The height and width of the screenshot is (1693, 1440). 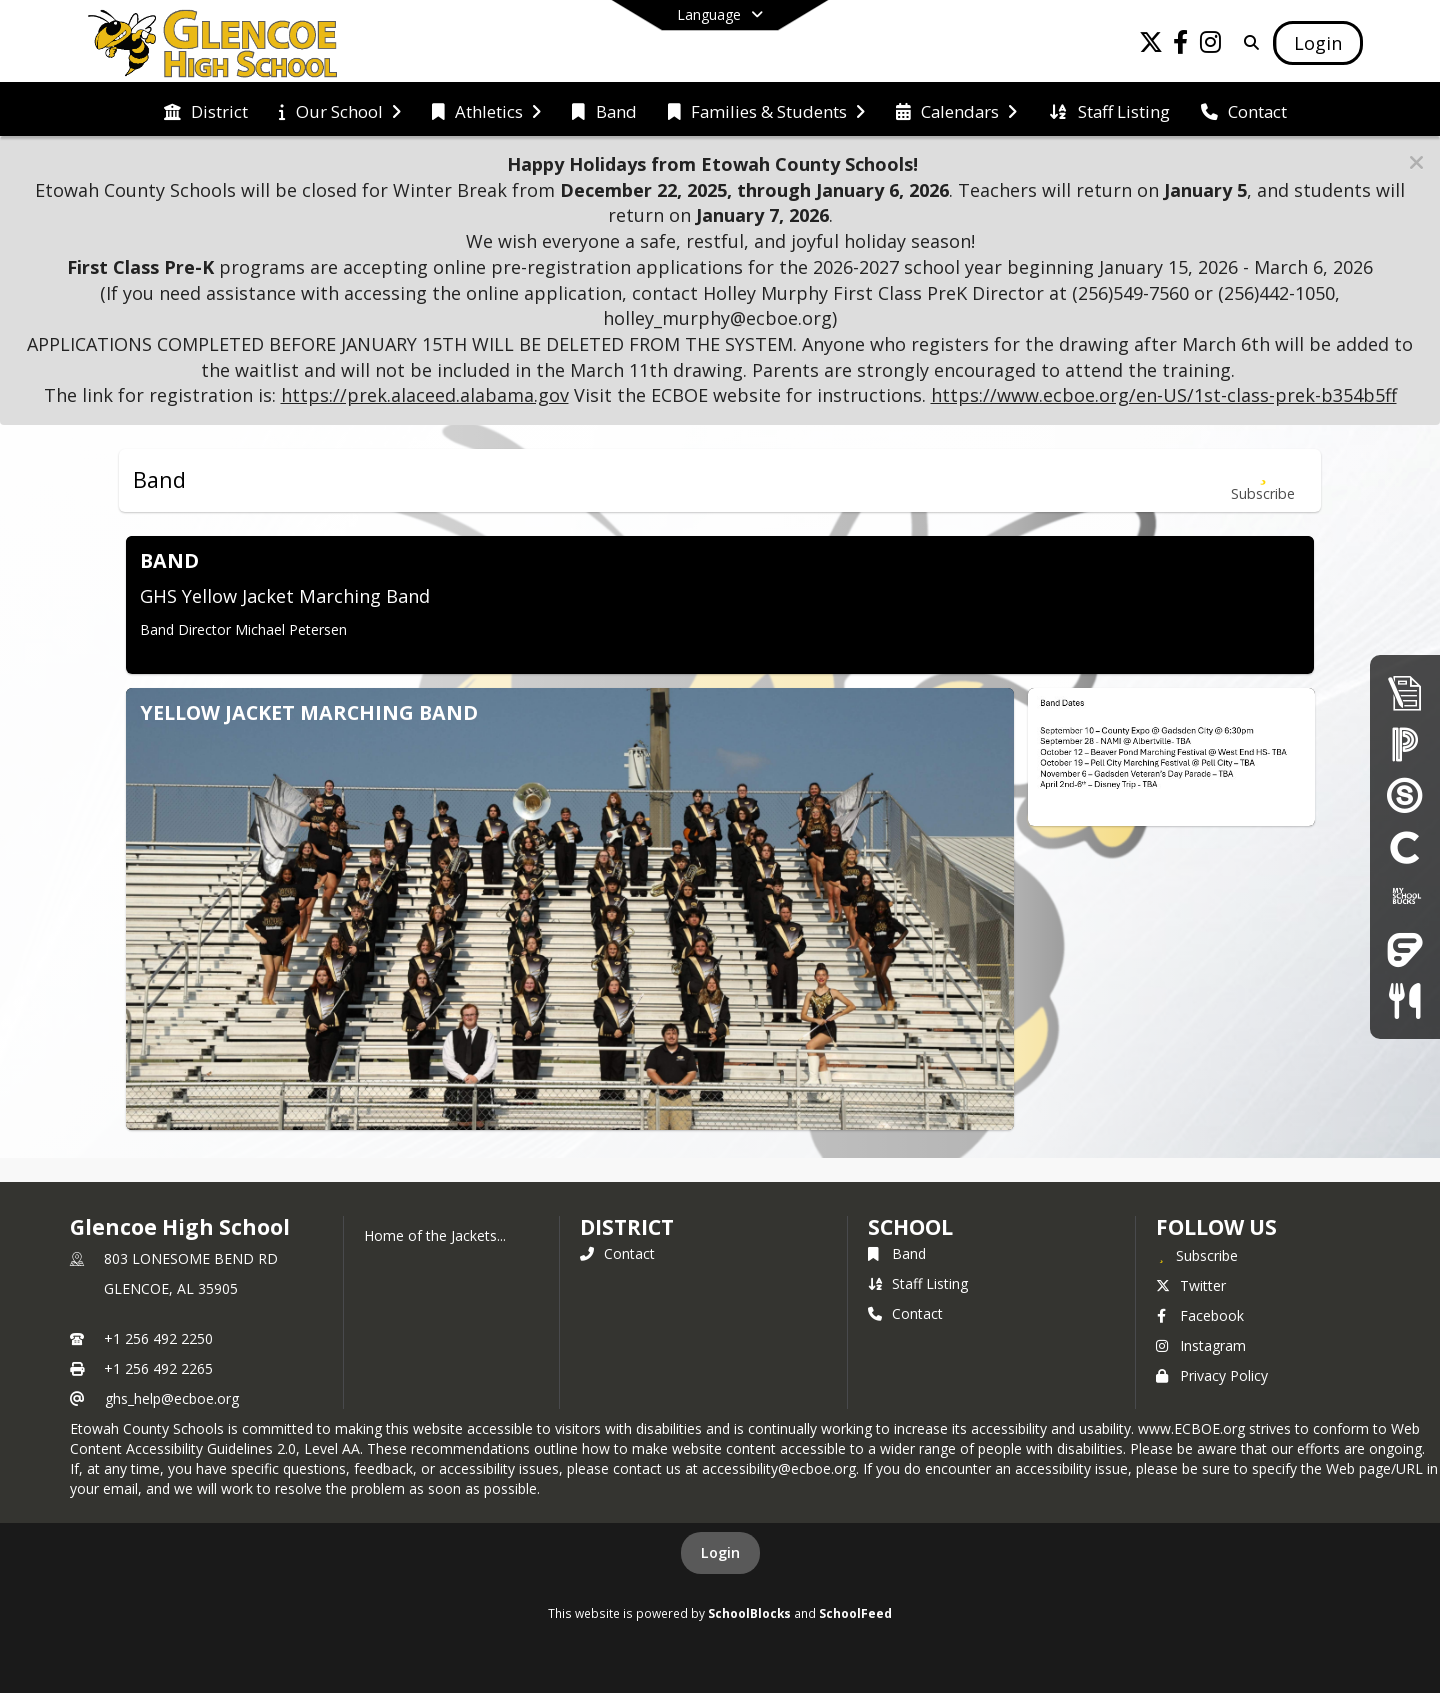 I want to click on SchoolFeed, so click(x=855, y=1613).